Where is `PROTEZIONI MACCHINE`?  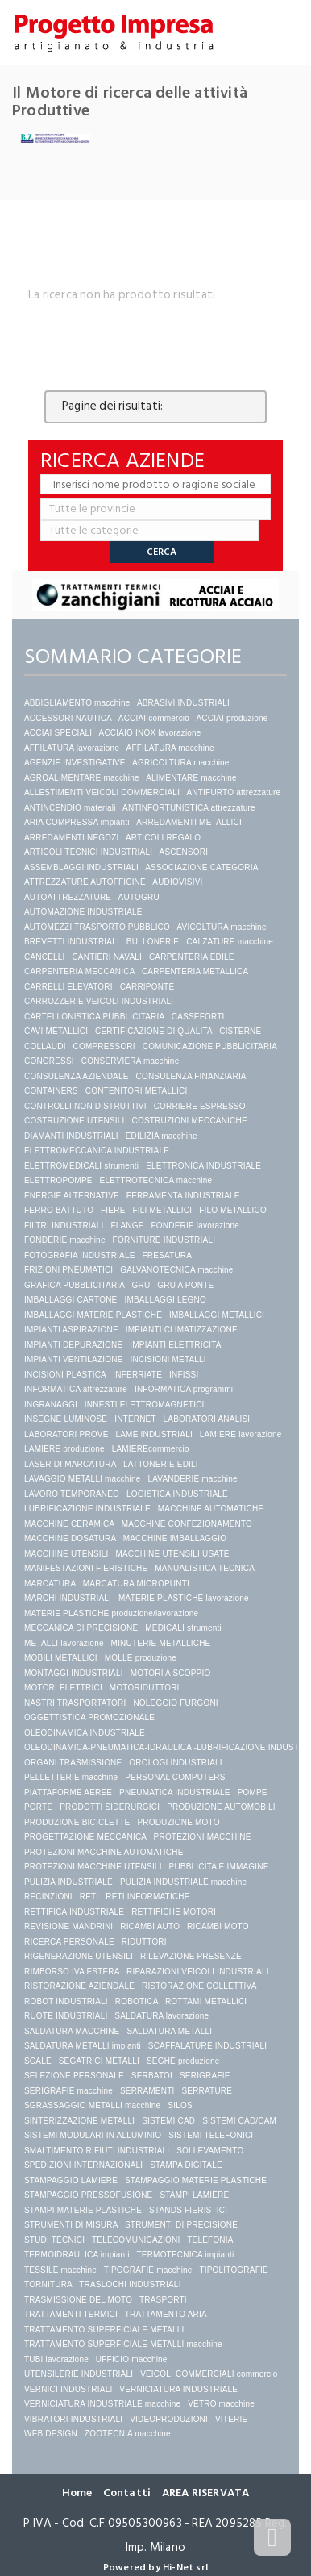
PROTEZIONI MACCHINE is located at coordinates (202, 1836).